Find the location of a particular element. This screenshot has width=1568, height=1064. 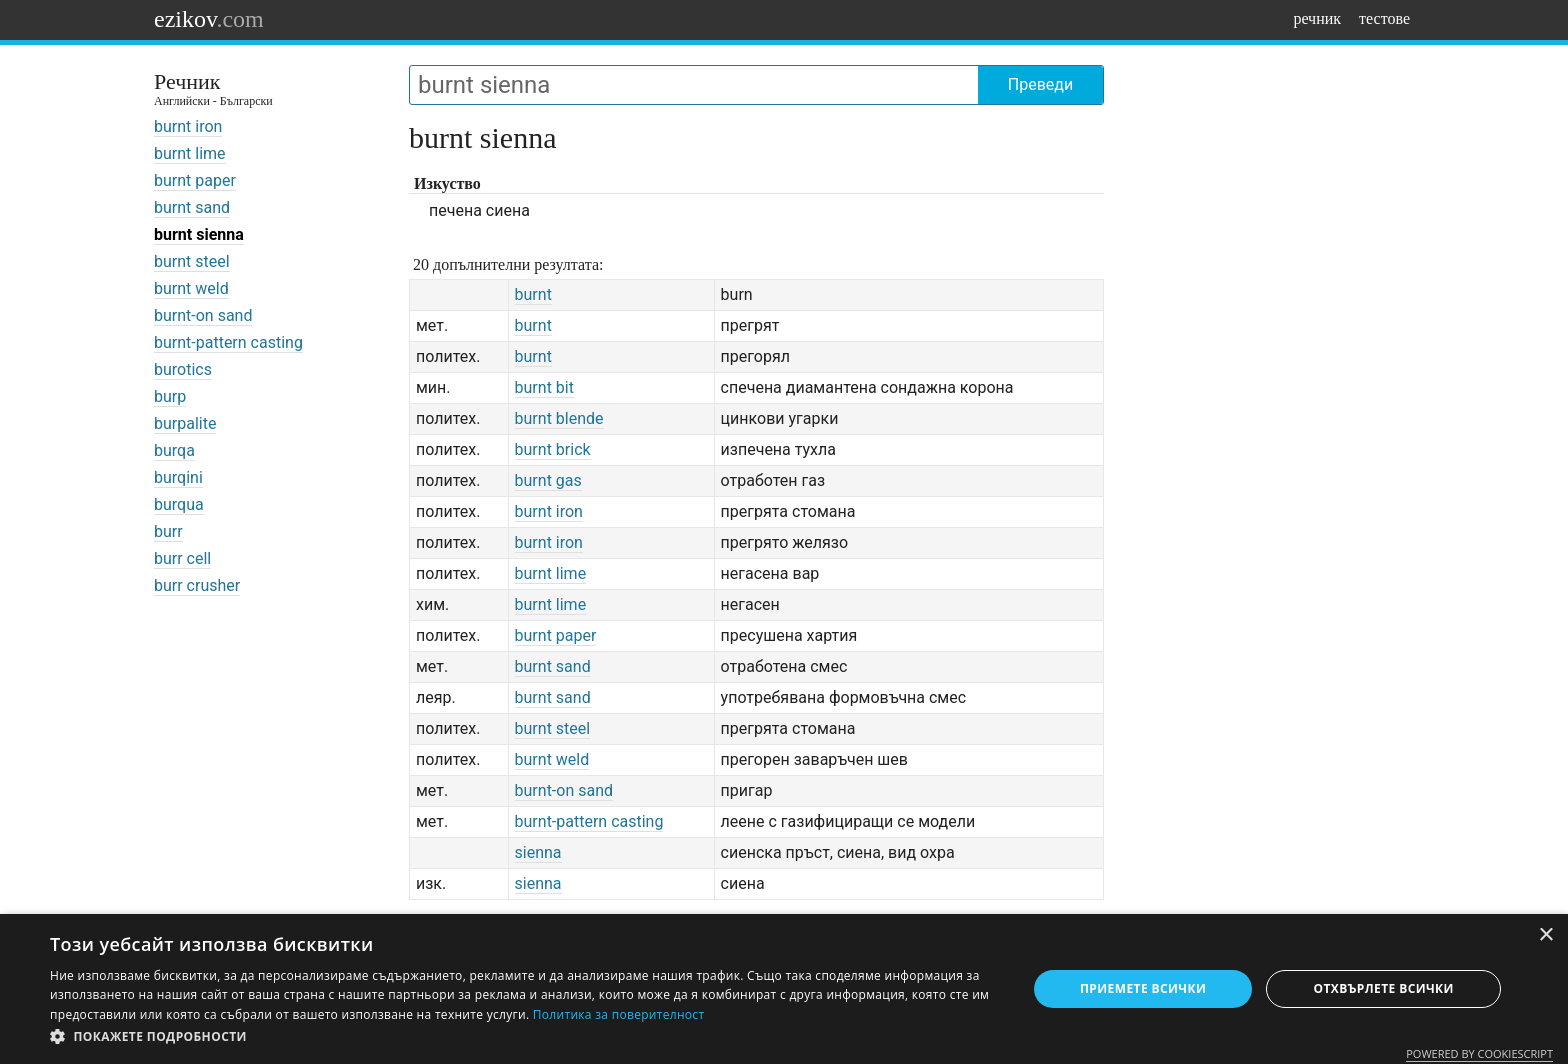

burqini is located at coordinates (178, 477).